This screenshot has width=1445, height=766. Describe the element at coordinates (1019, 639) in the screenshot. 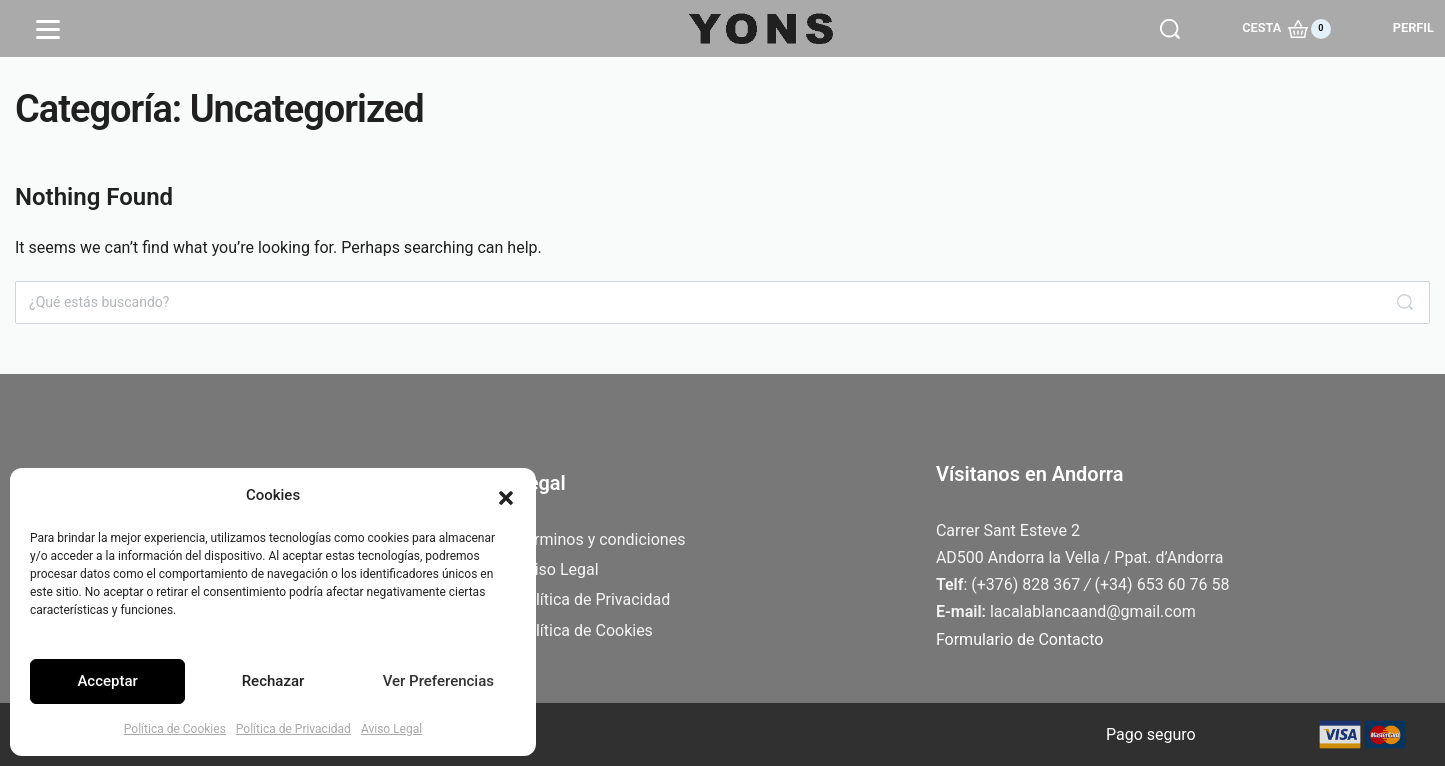

I see `Formulario de Contacto` at that location.